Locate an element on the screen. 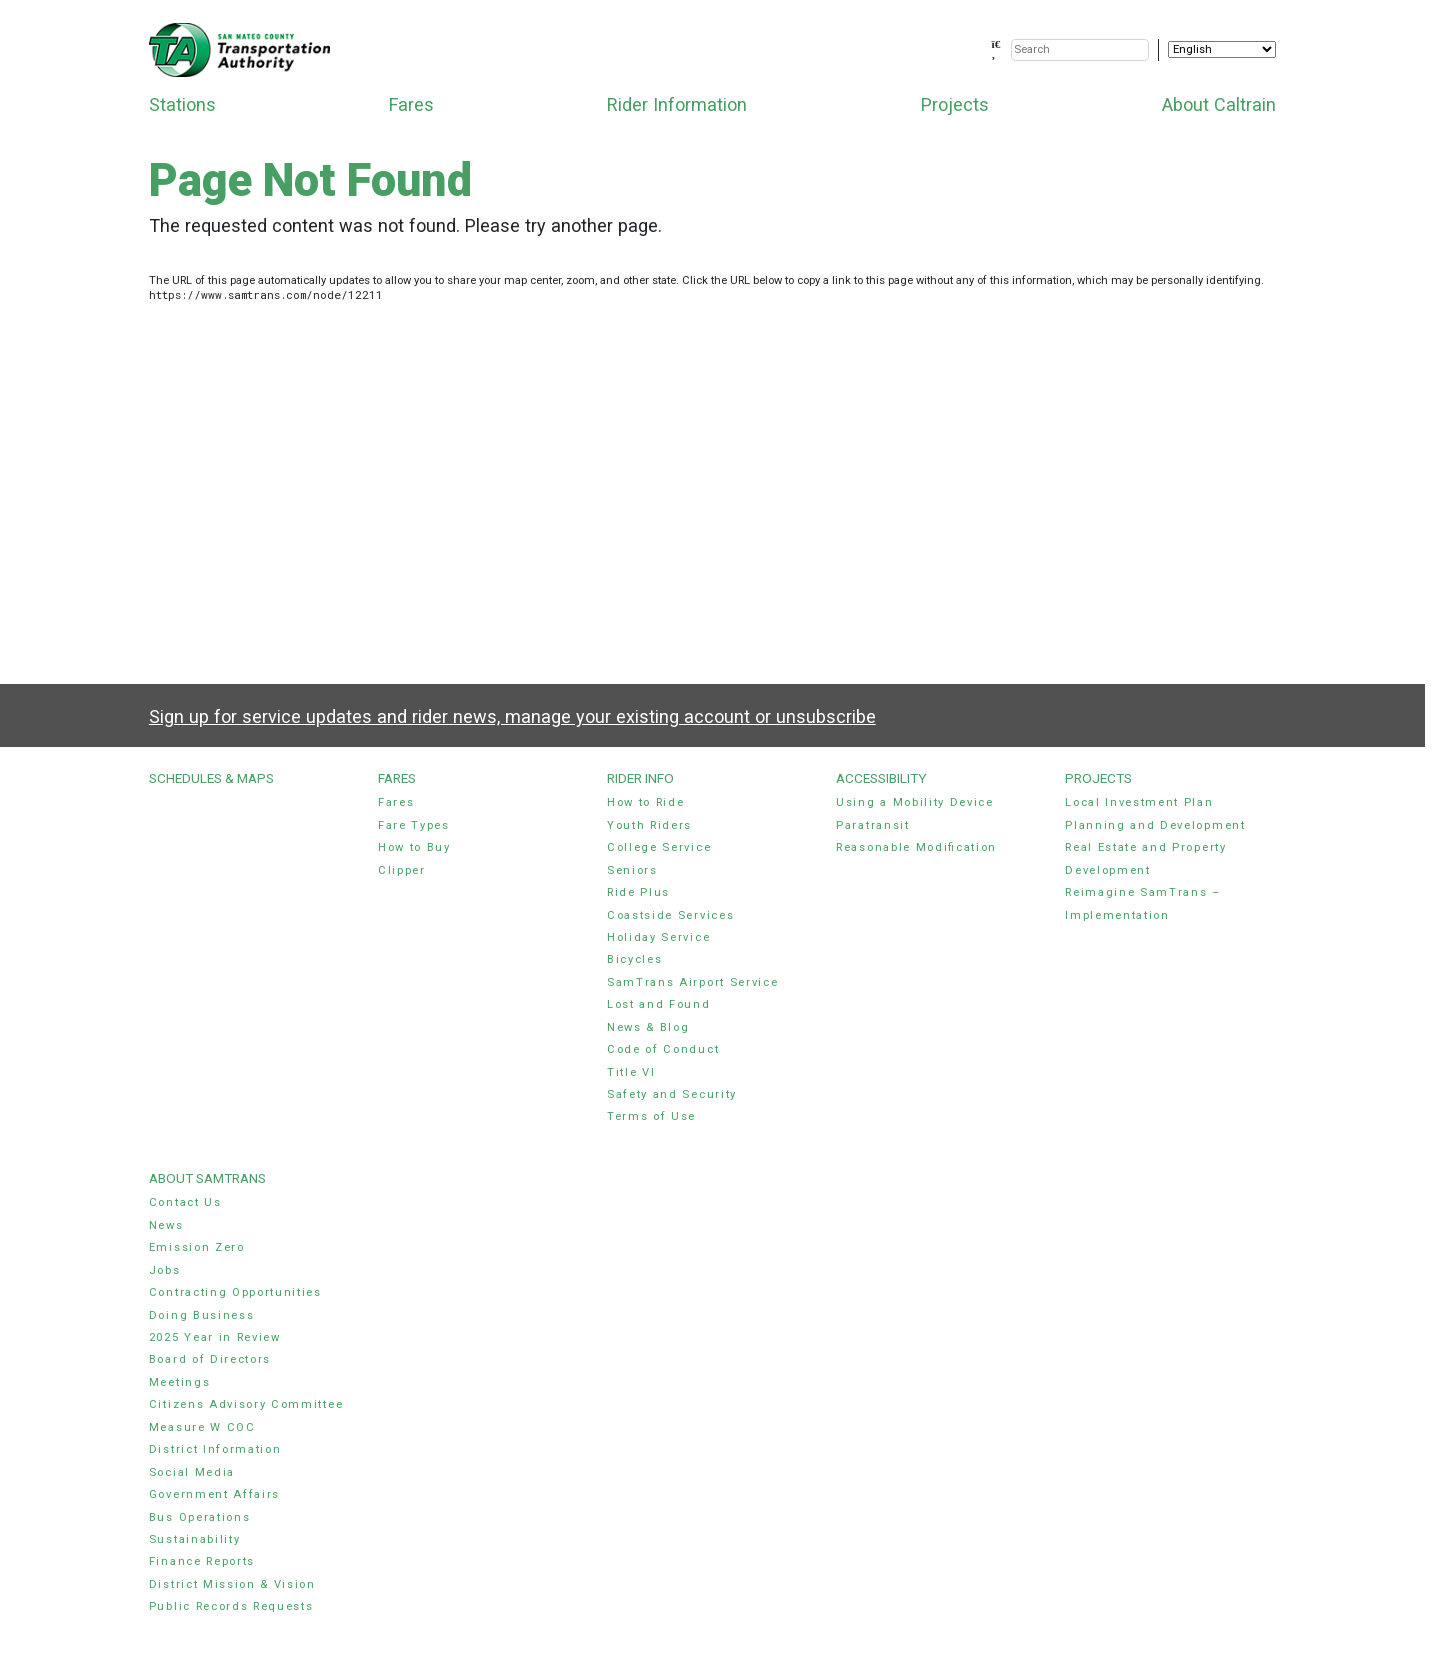  Reimagine SamTrans – Implementation is located at coordinates (1143, 903).